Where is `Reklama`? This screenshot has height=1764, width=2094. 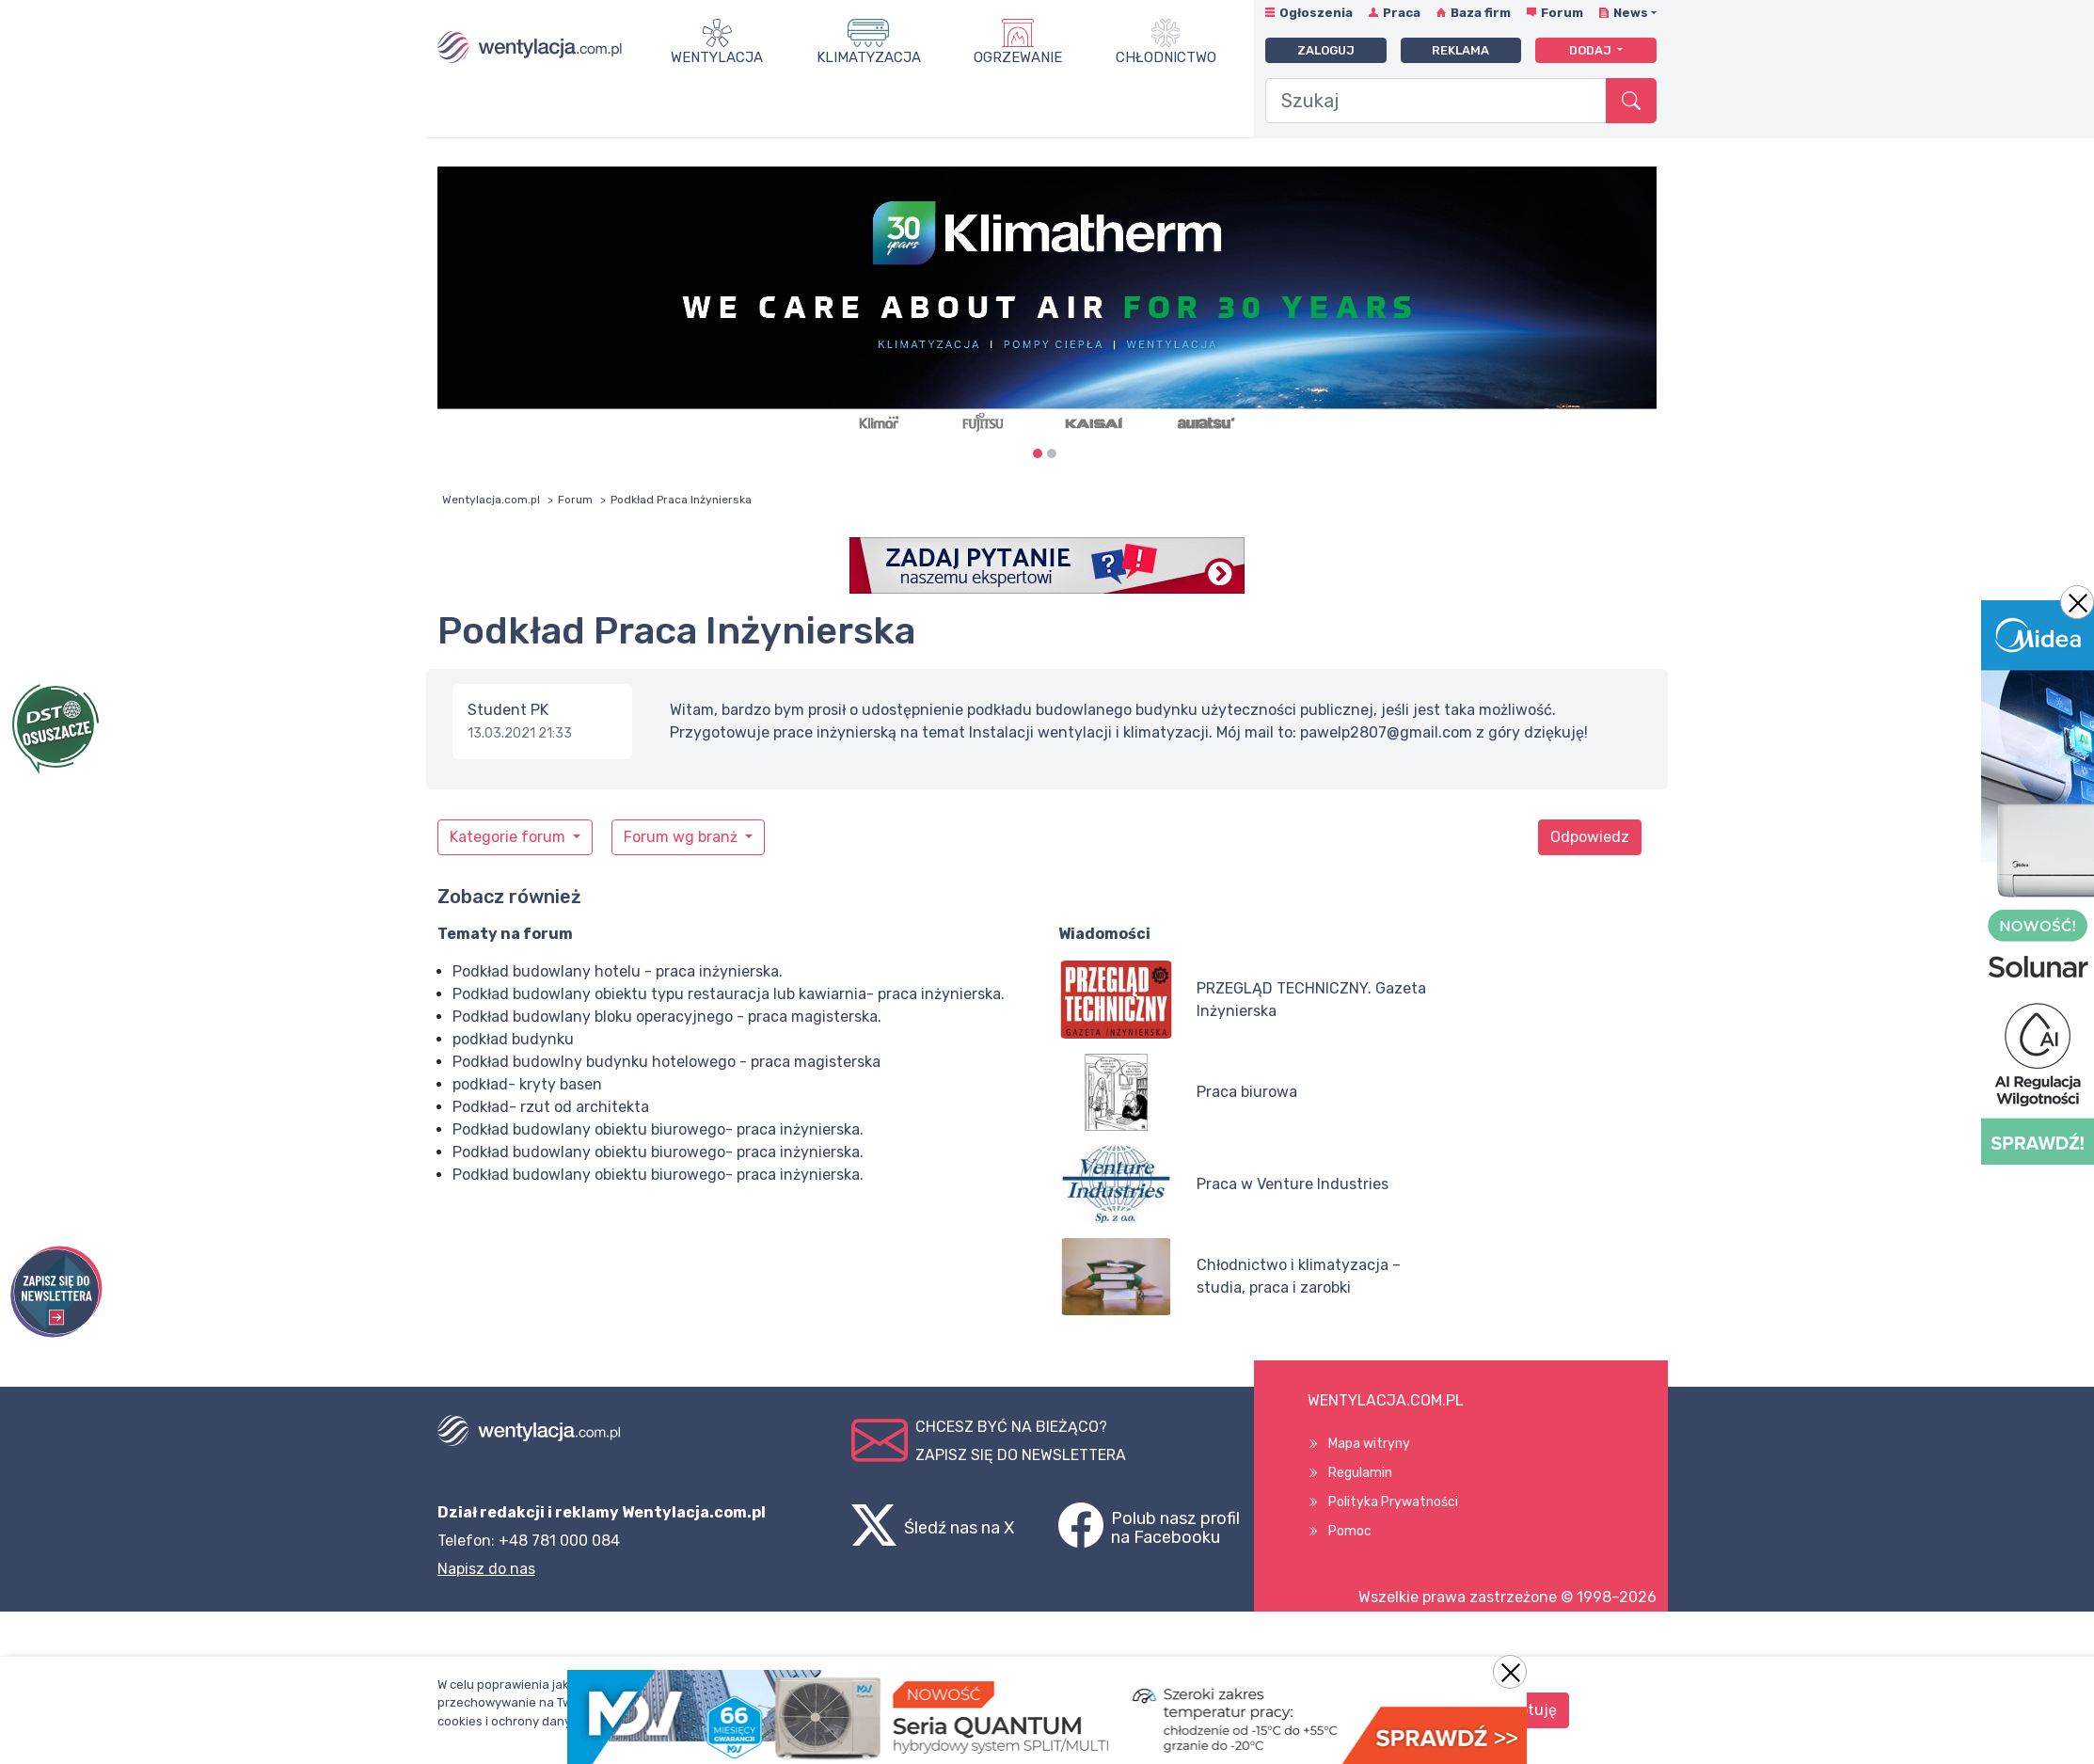
Reklama is located at coordinates (1460, 50).